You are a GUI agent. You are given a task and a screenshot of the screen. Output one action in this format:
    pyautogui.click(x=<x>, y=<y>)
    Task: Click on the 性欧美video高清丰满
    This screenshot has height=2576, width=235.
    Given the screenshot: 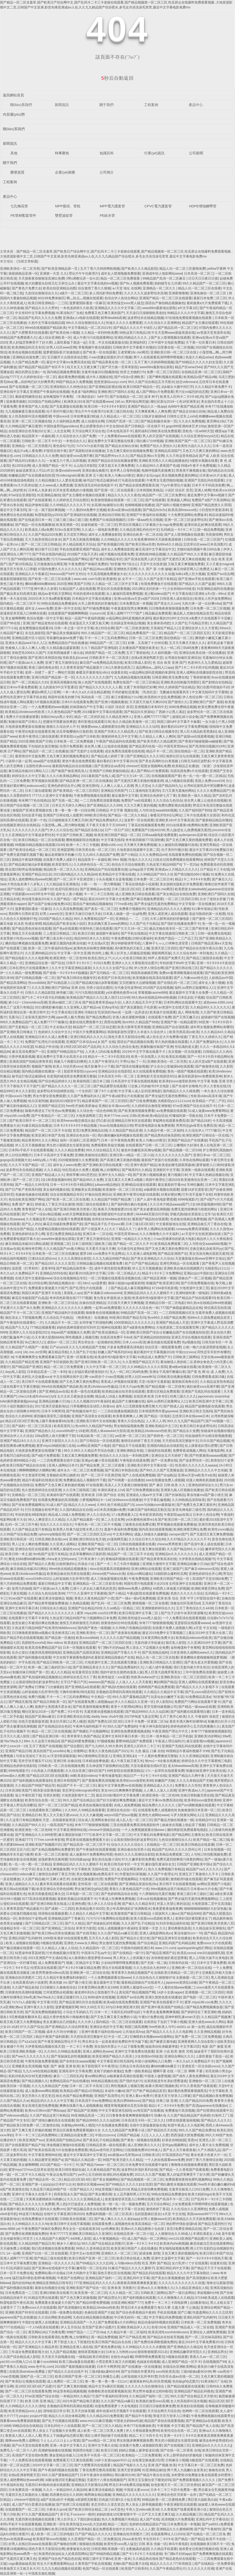 What is the action you would take?
    pyautogui.click(x=206, y=1096)
    